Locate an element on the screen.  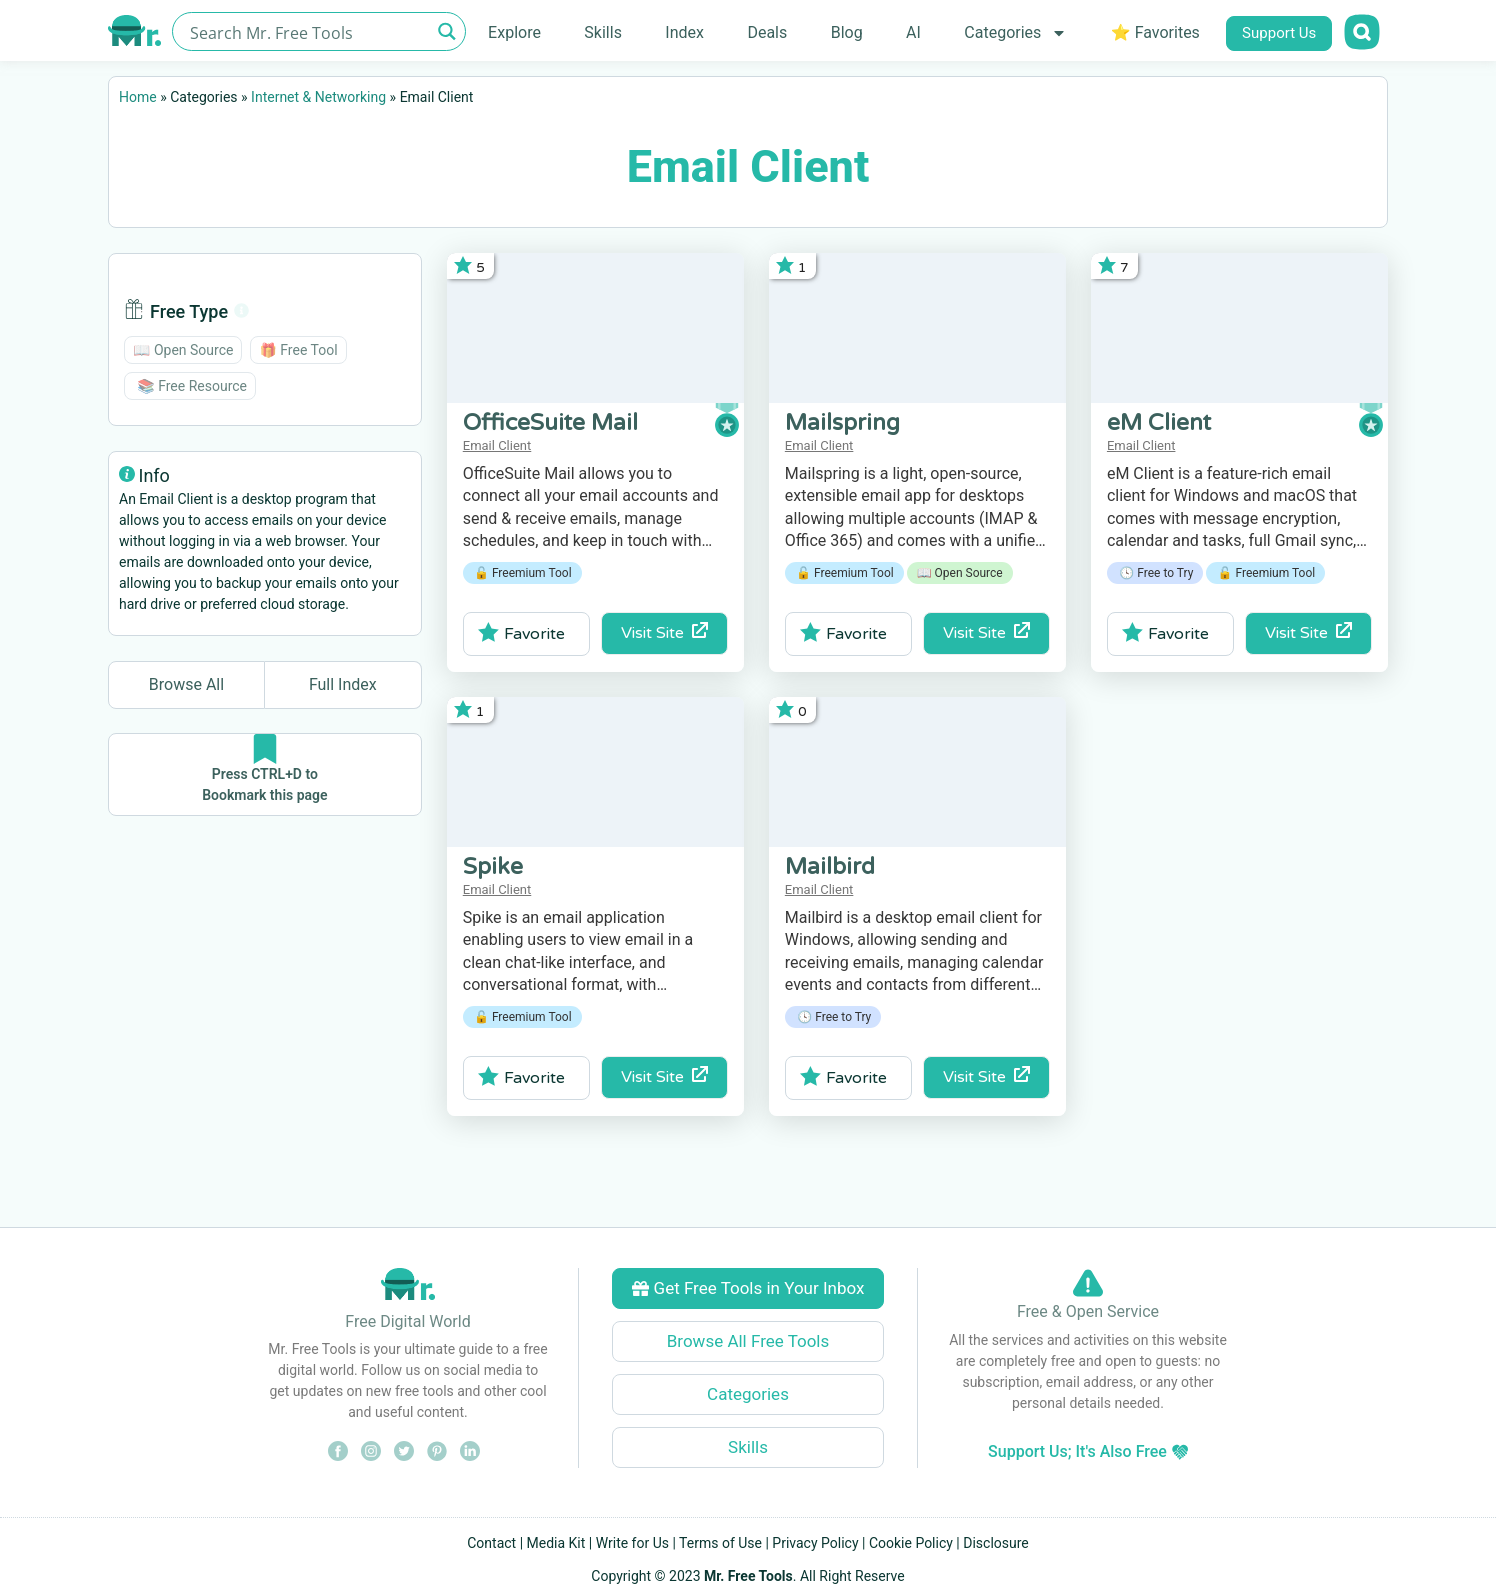
Categories is located at coordinates (1015, 33).